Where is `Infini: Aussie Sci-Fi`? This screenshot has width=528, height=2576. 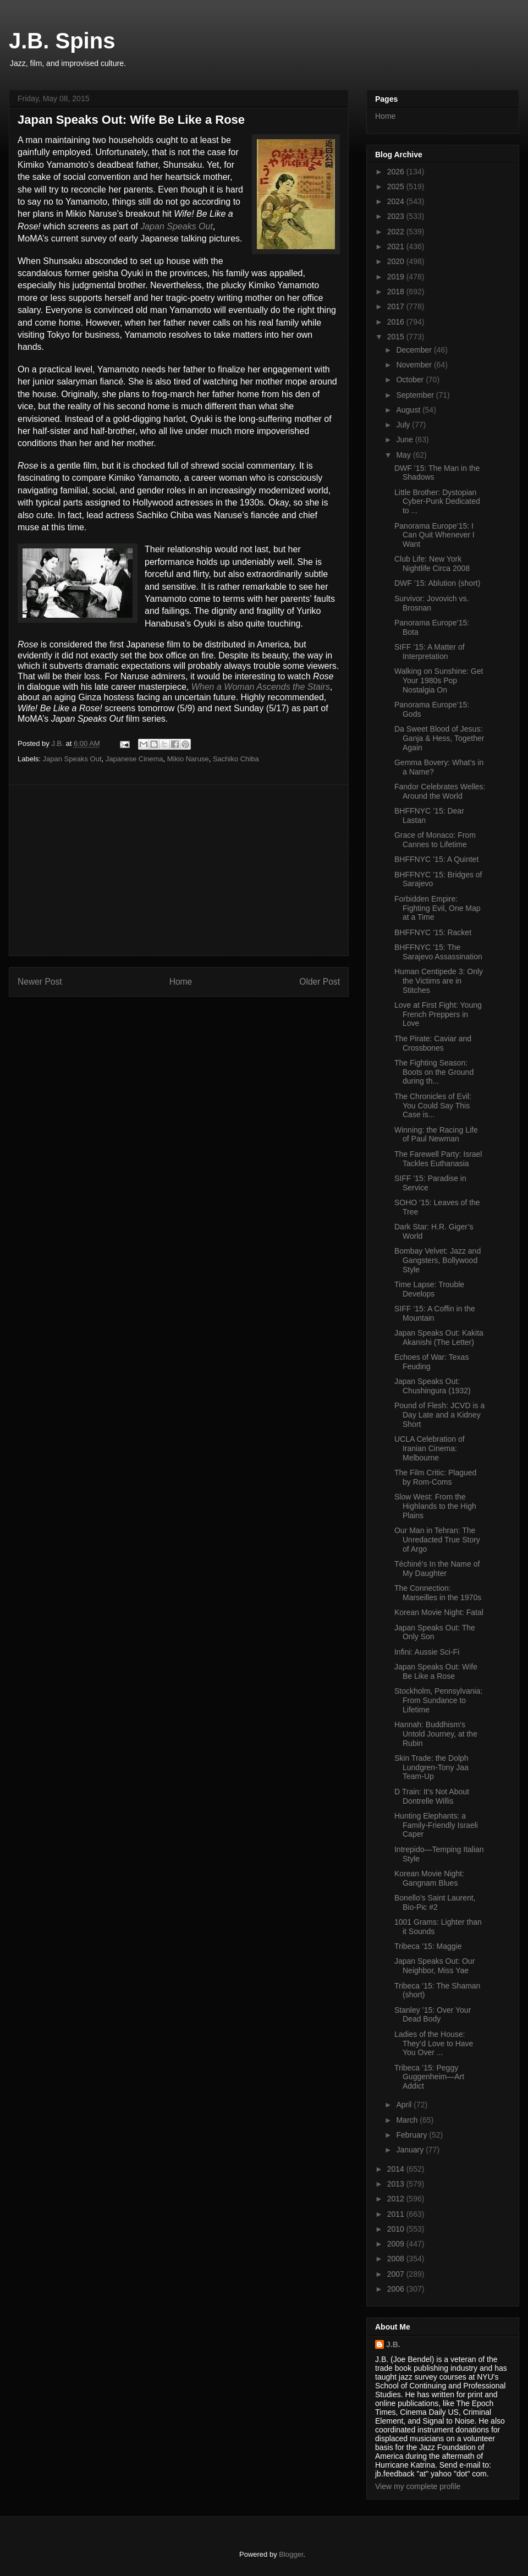 Infini: Aussie Sci-Fi is located at coordinates (426, 1651).